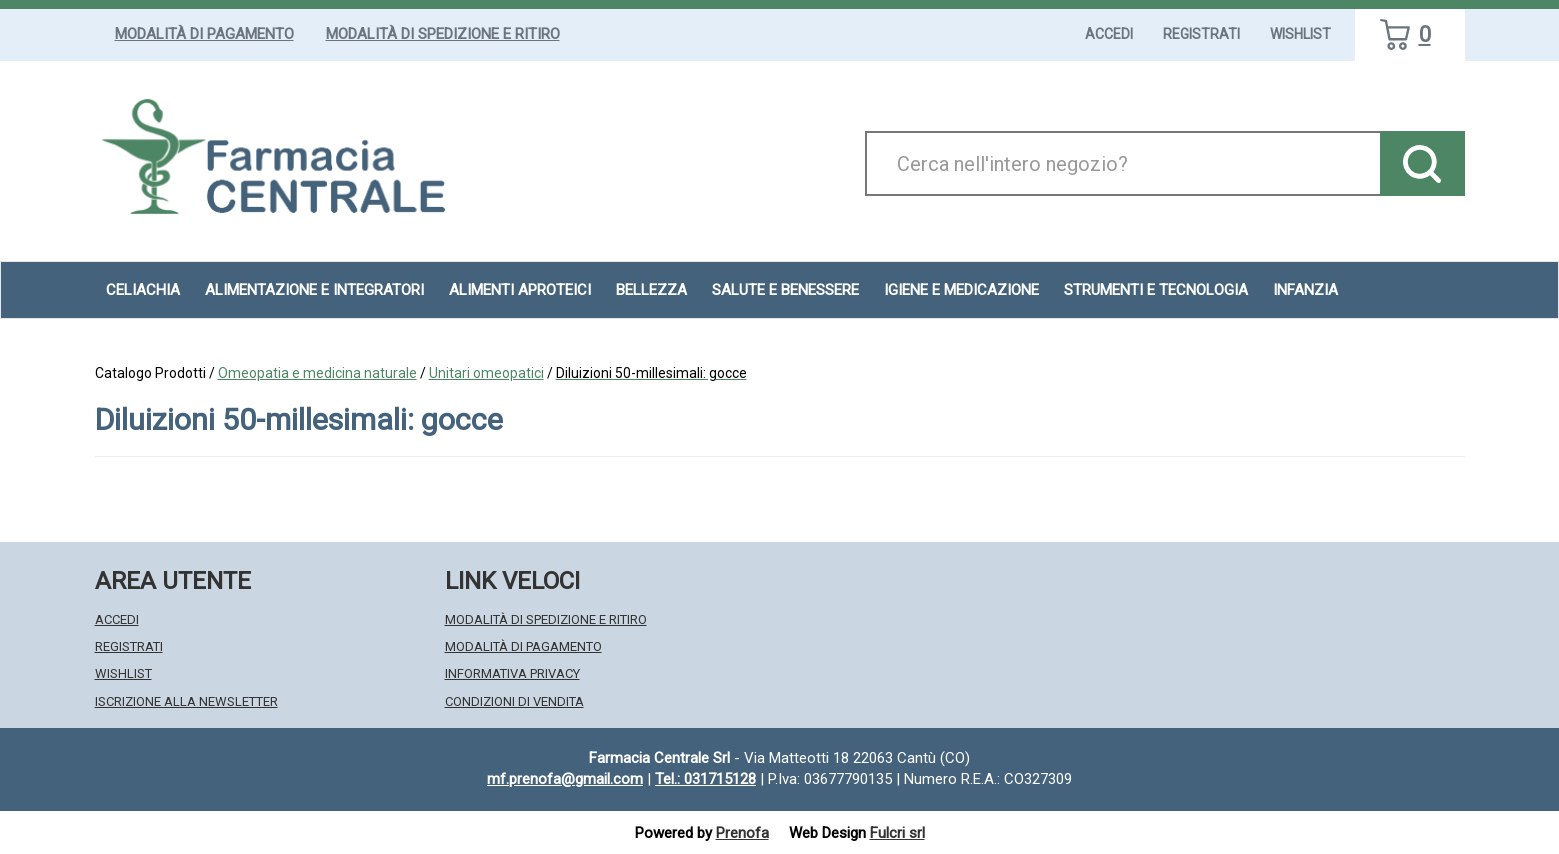 This screenshot has height=854, width=1559. What do you see at coordinates (317, 373) in the screenshot?
I see `Omeopatia e medicina naturale` at bounding box center [317, 373].